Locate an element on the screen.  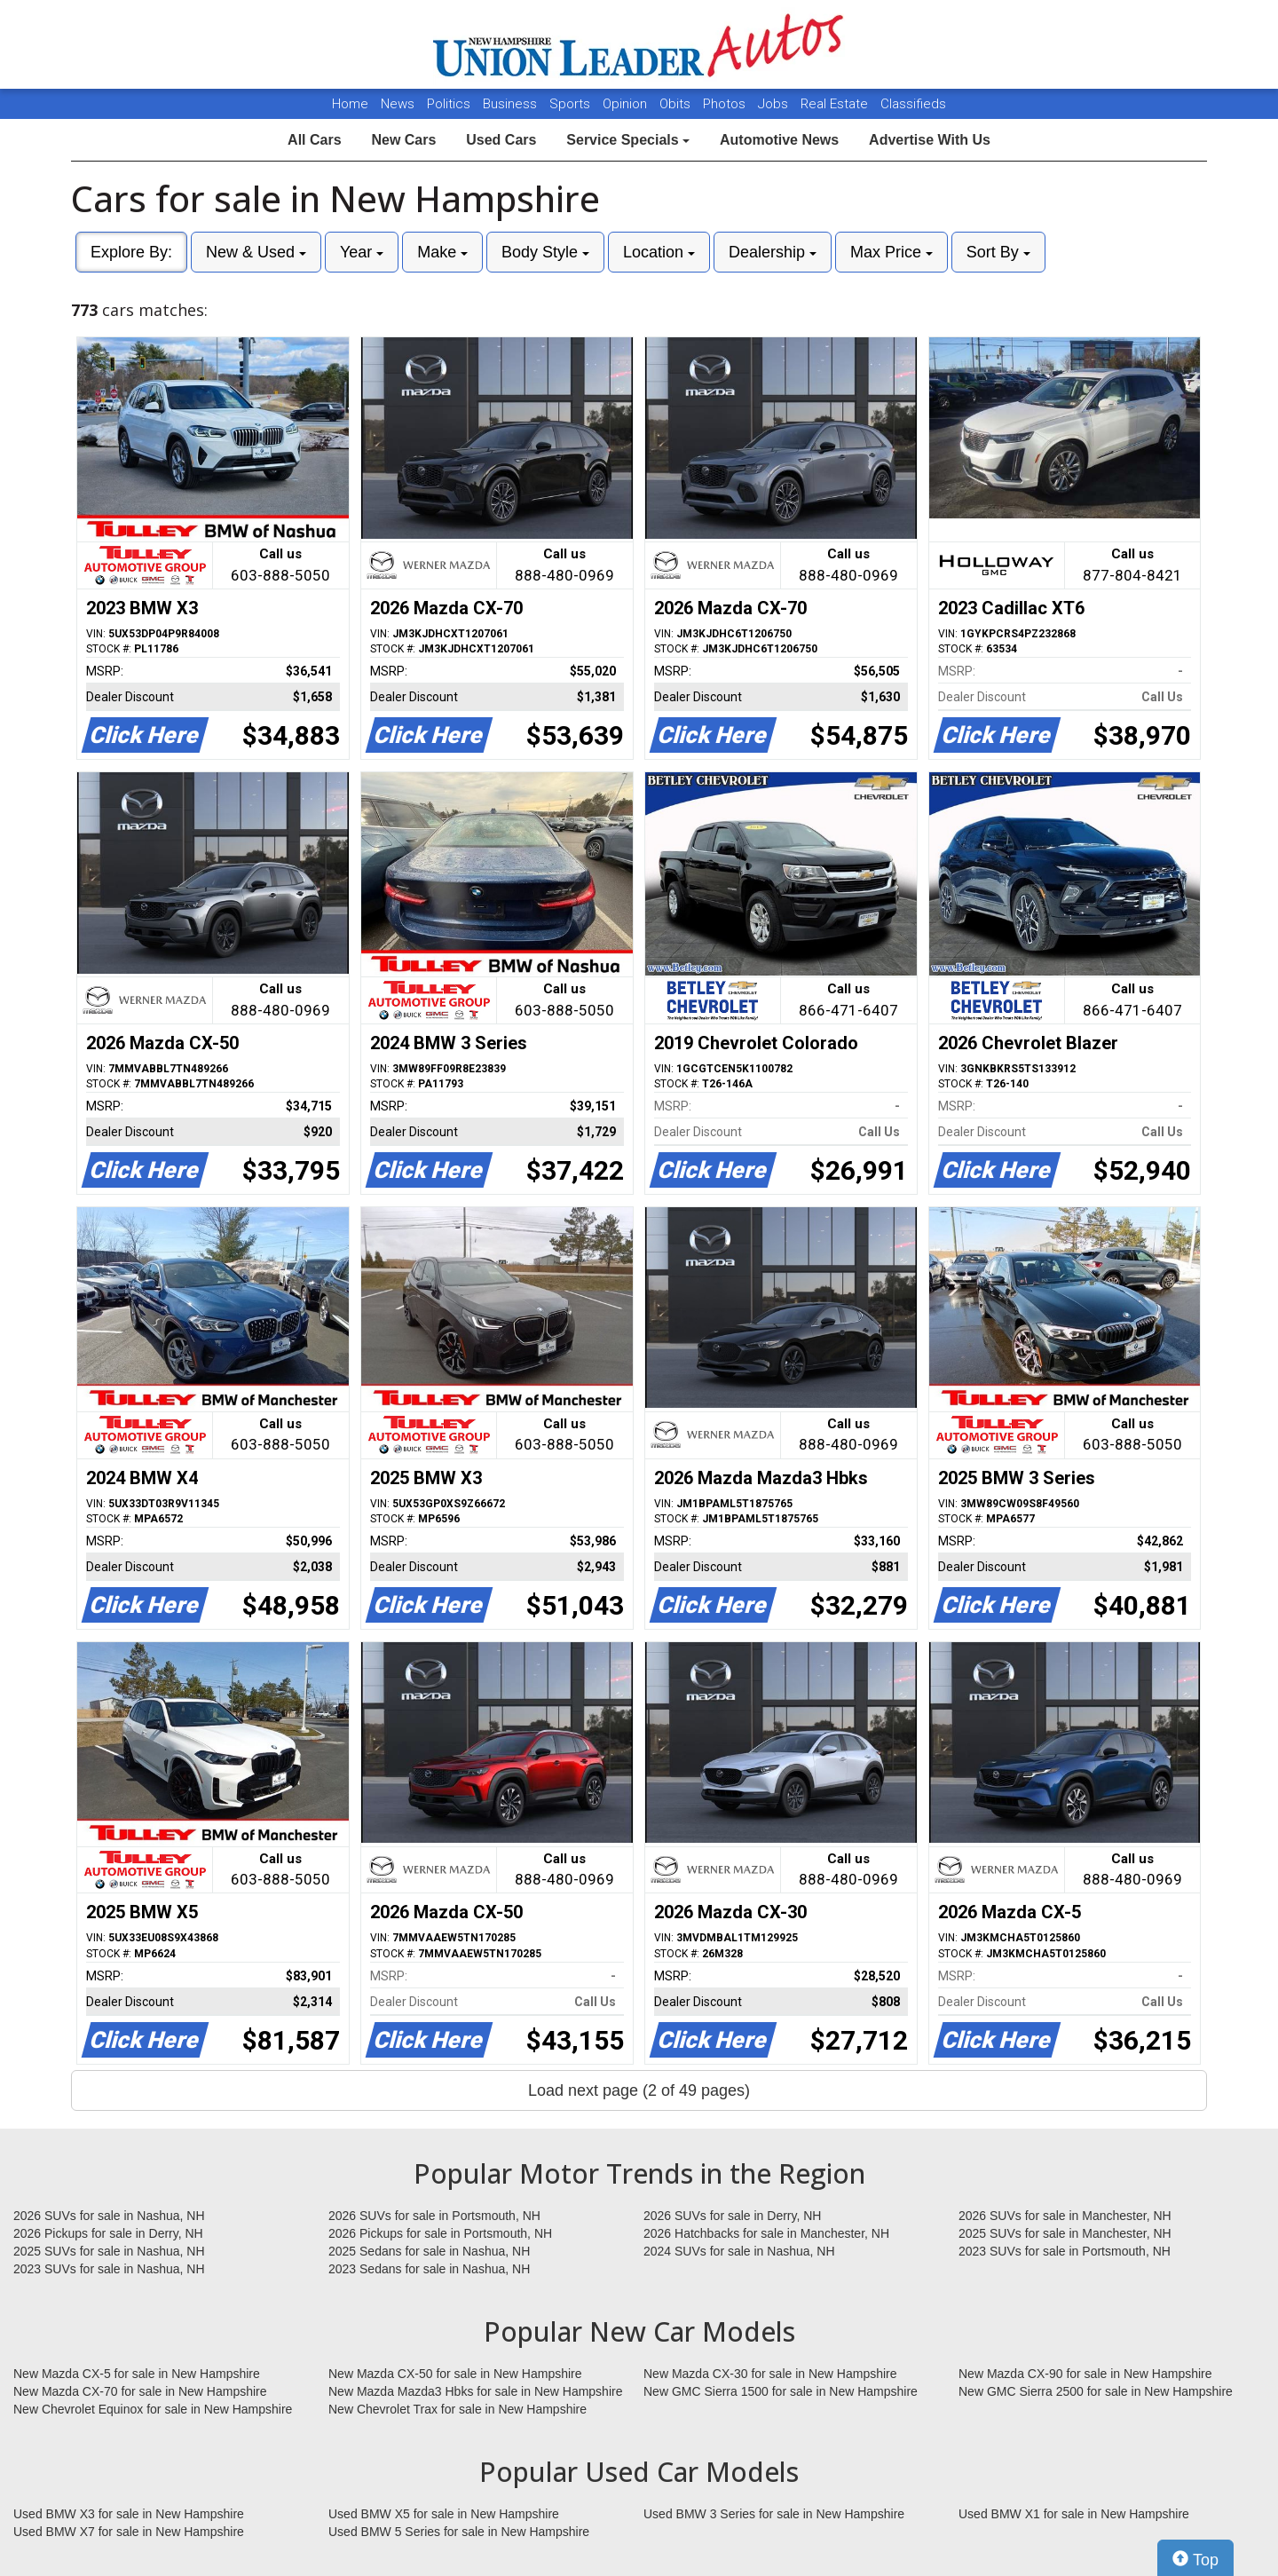
2026 Pickups for sale in Derry, NH is located at coordinates (108, 2233).